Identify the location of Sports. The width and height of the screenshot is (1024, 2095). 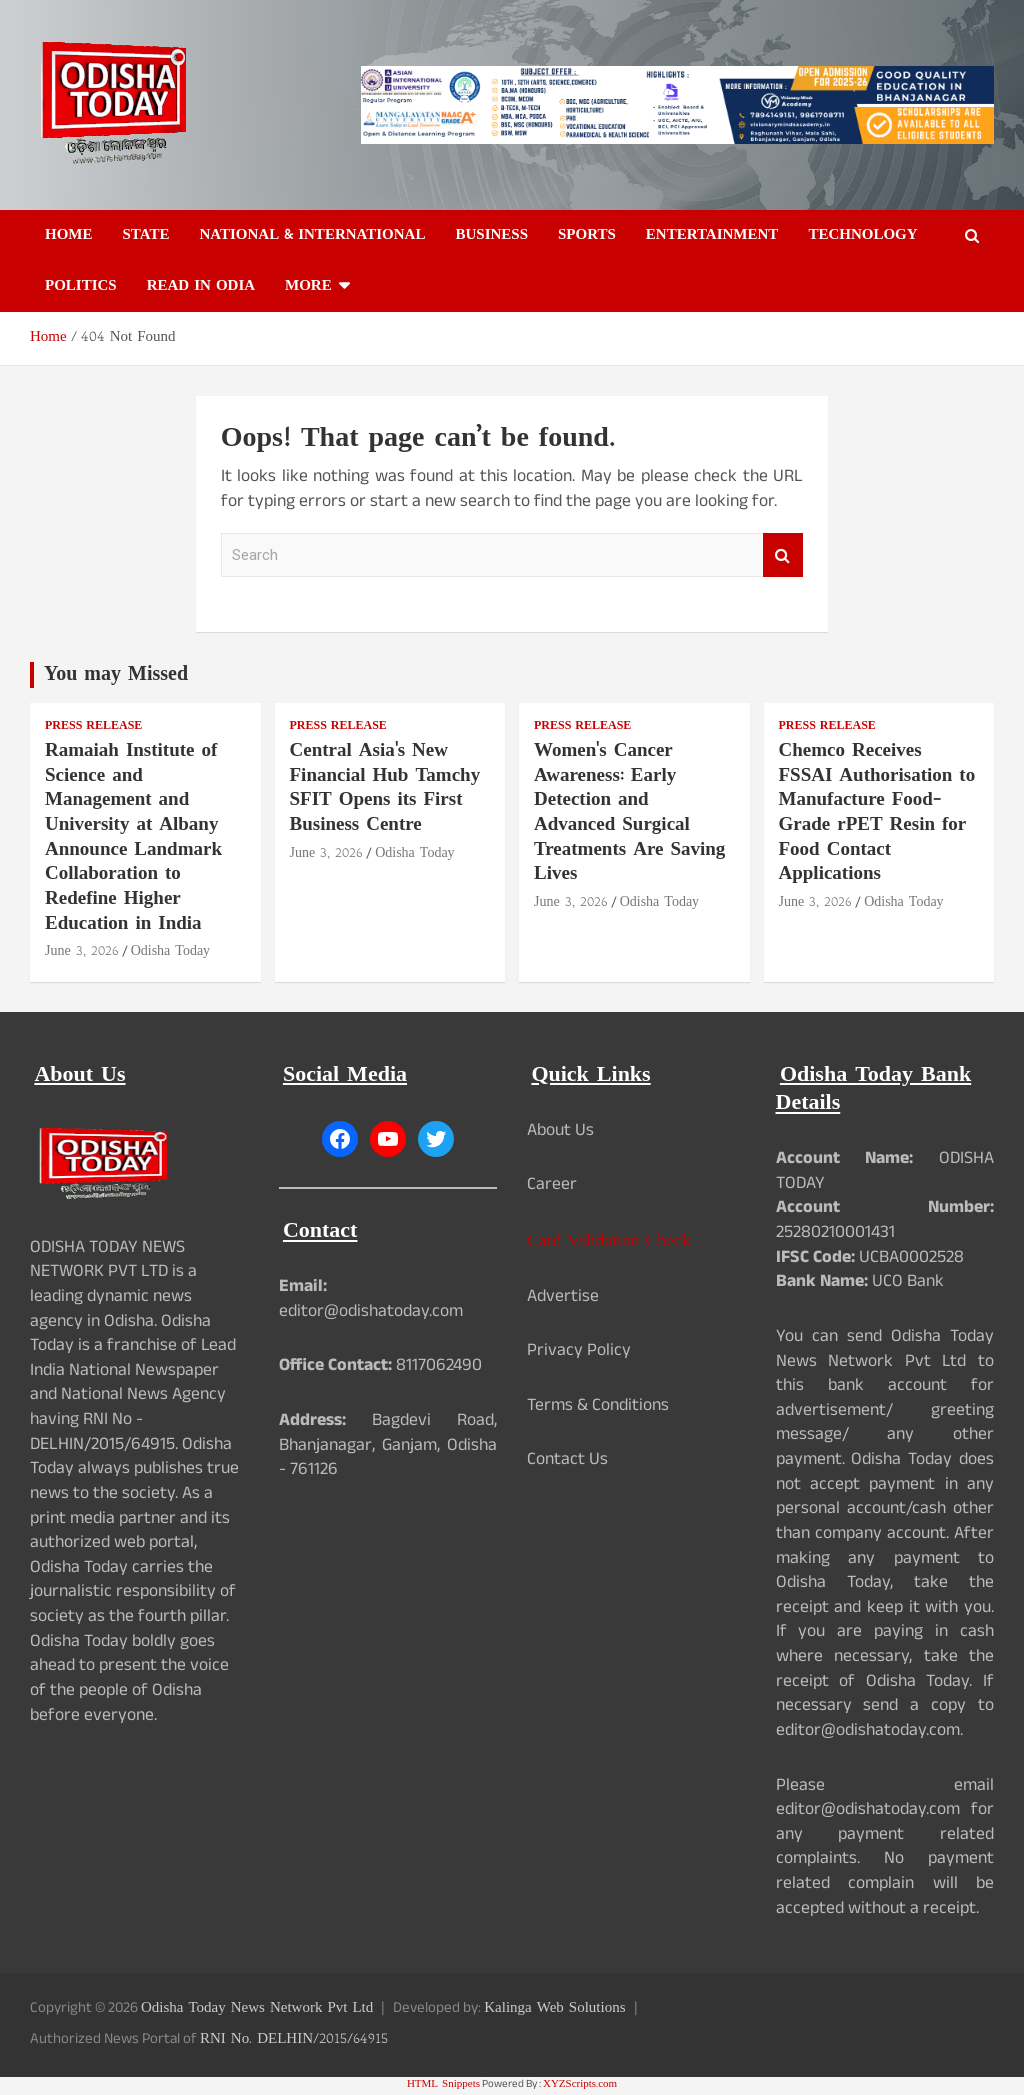
(587, 235).